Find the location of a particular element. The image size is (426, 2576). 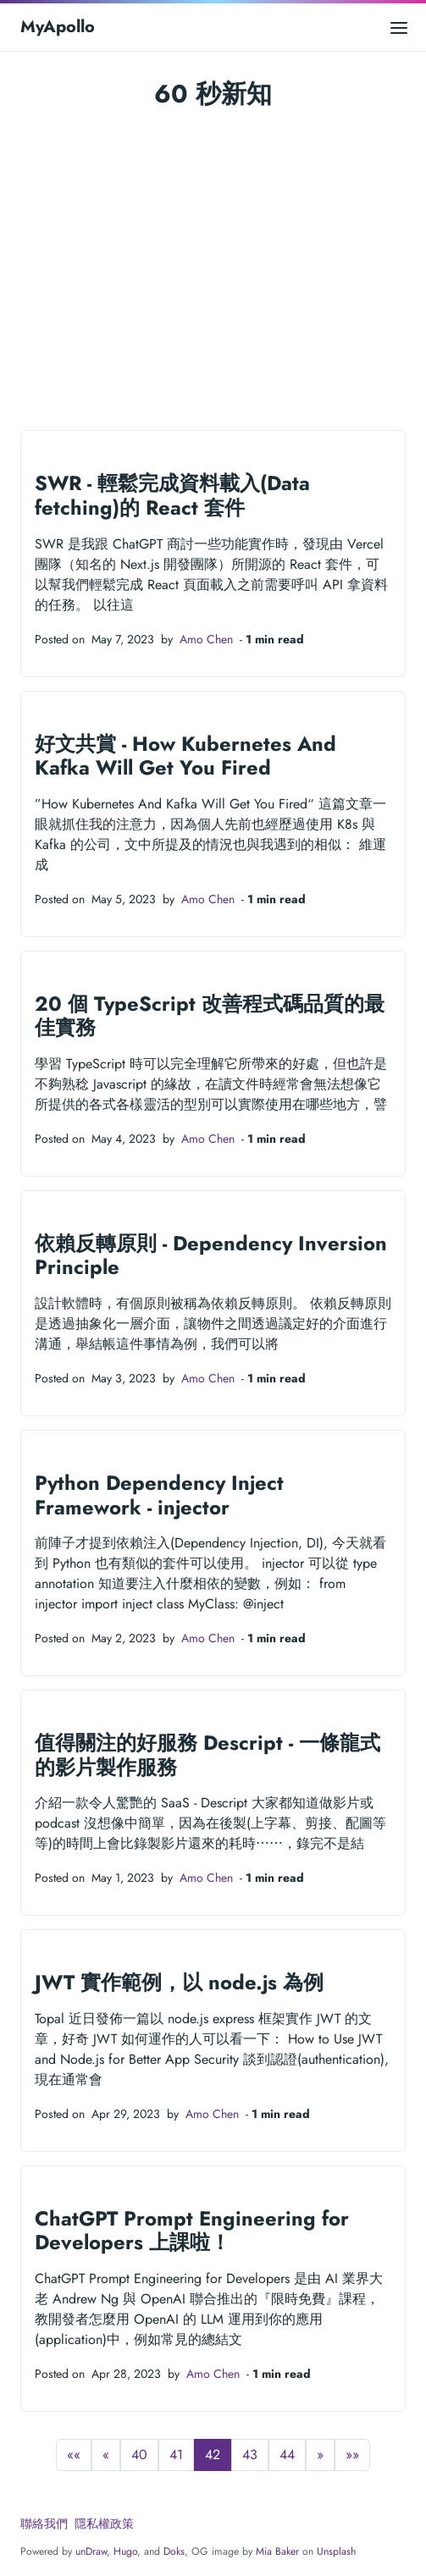

[button] is located at coordinates (73, 2455).